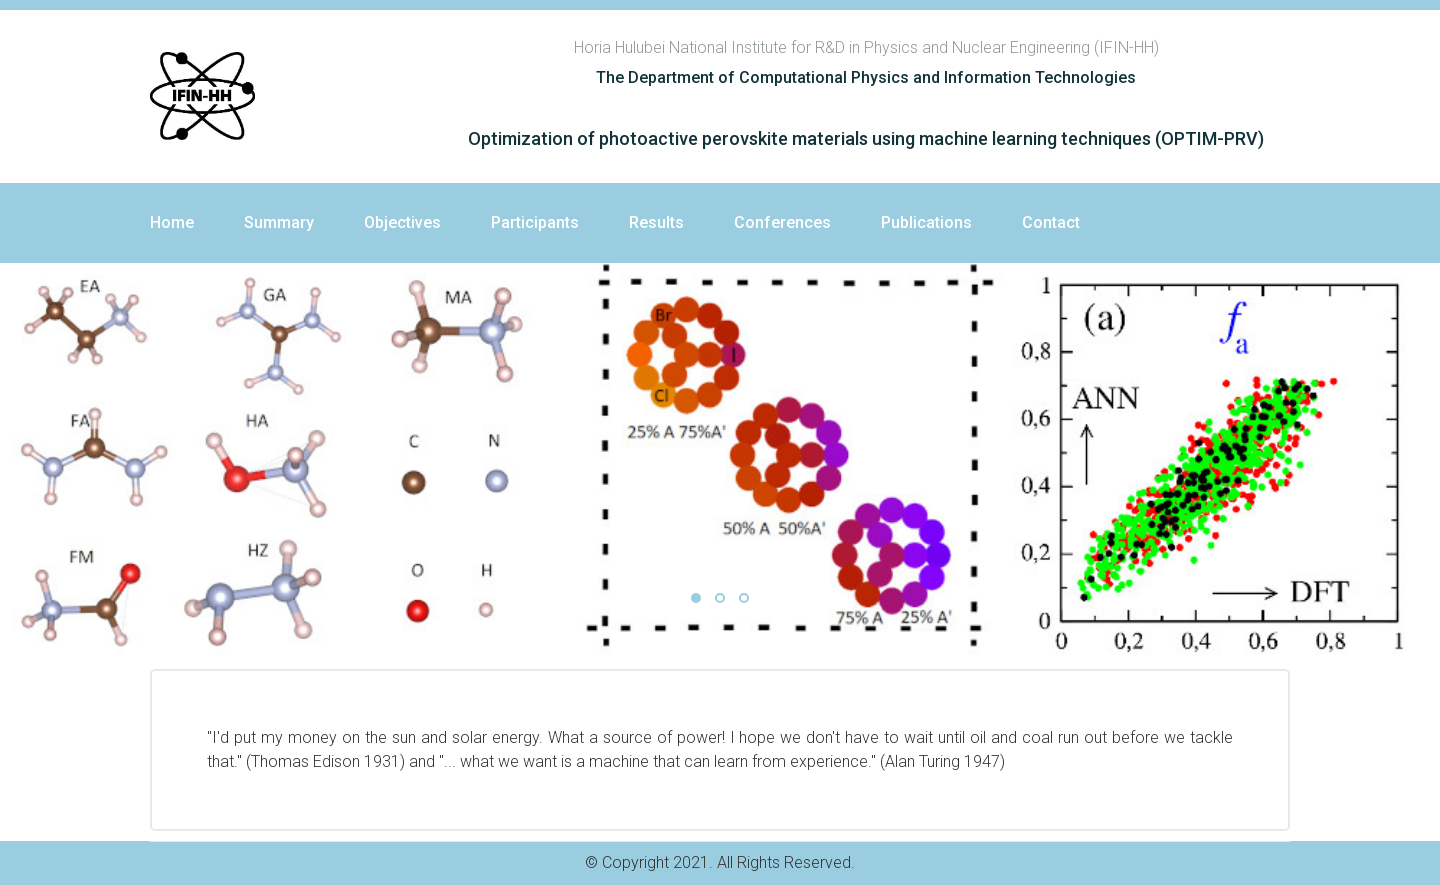 This screenshot has width=1440, height=885. What do you see at coordinates (279, 222) in the screenshot?
I see `Summary` at bounding box center [279, 222].